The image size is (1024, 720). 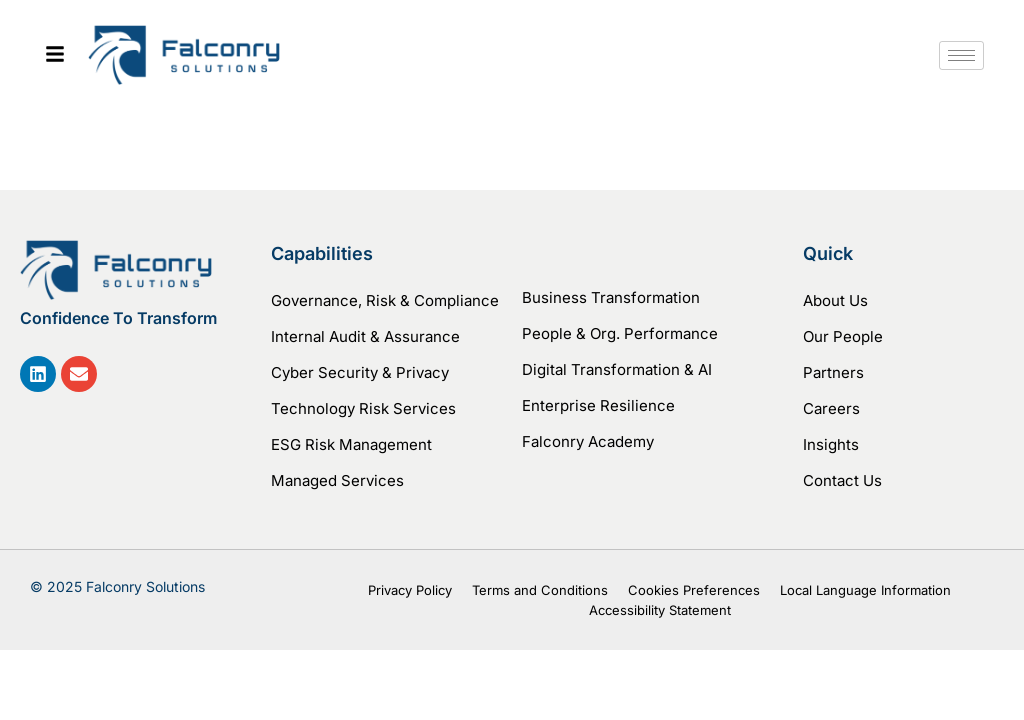 What do you see at coordinates (588, 441) in the screenshot?
I see `Falconry Academy` at bounding box center [588, 441].